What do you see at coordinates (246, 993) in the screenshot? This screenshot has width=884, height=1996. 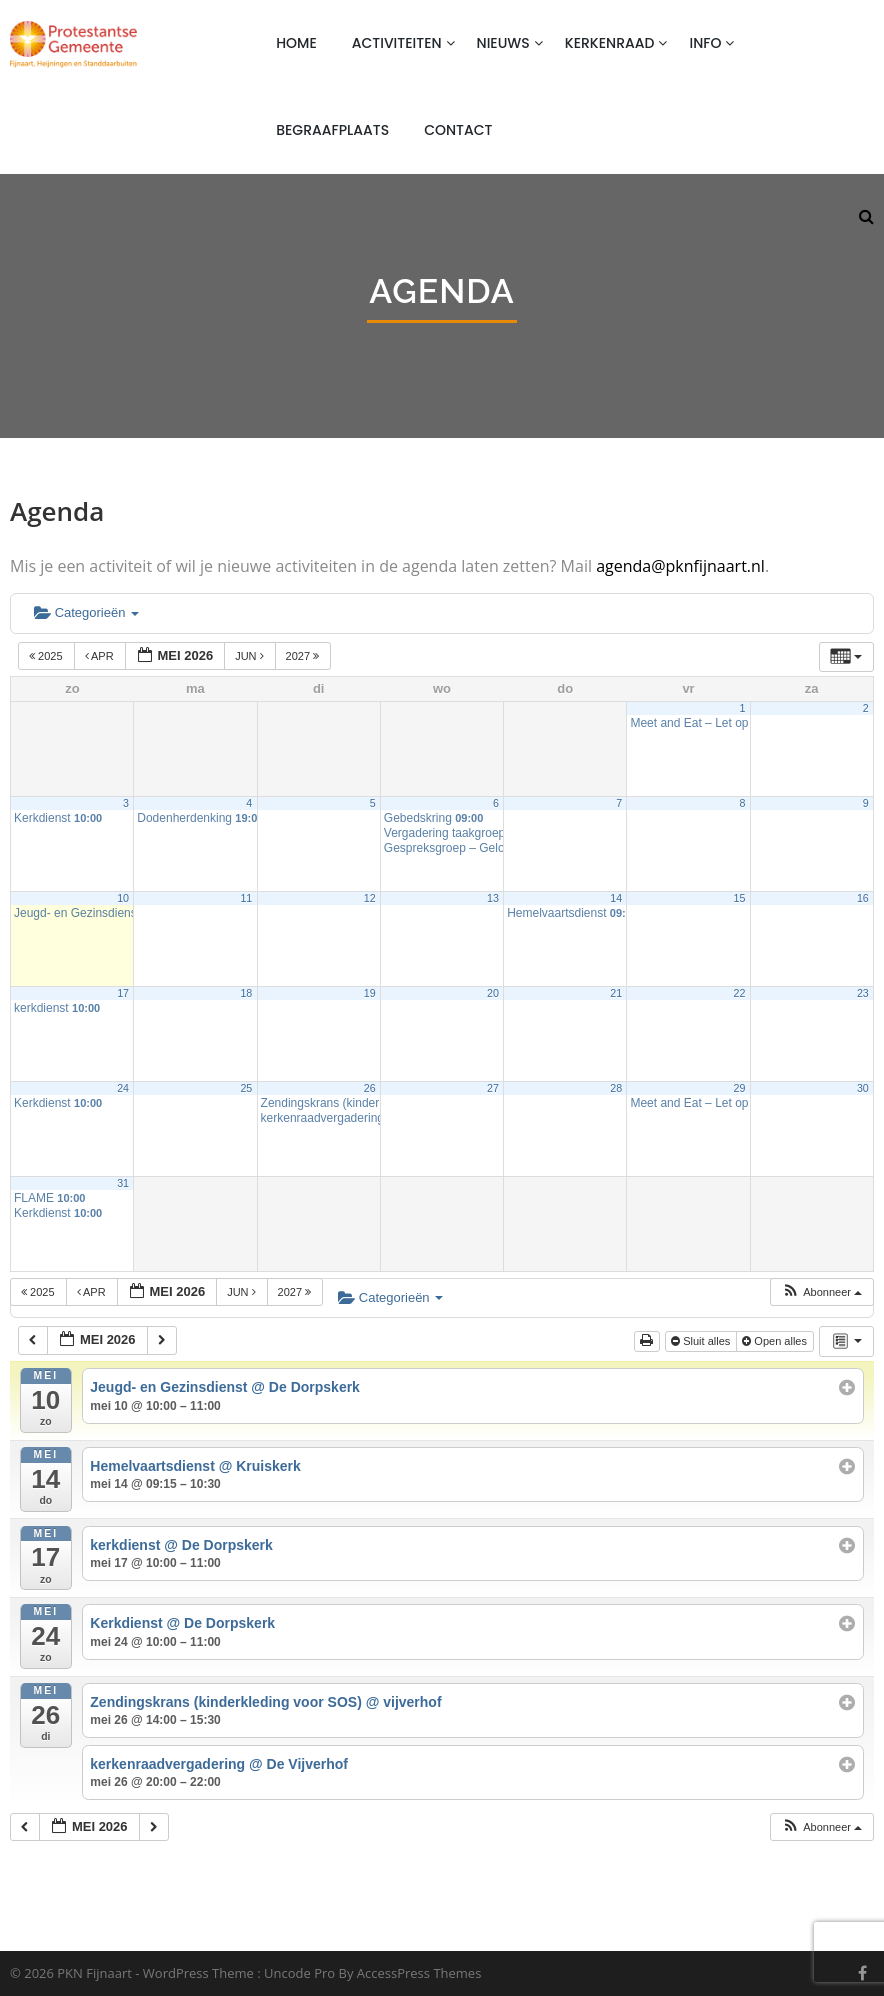 I see `18` at bounding box center [246, 993].